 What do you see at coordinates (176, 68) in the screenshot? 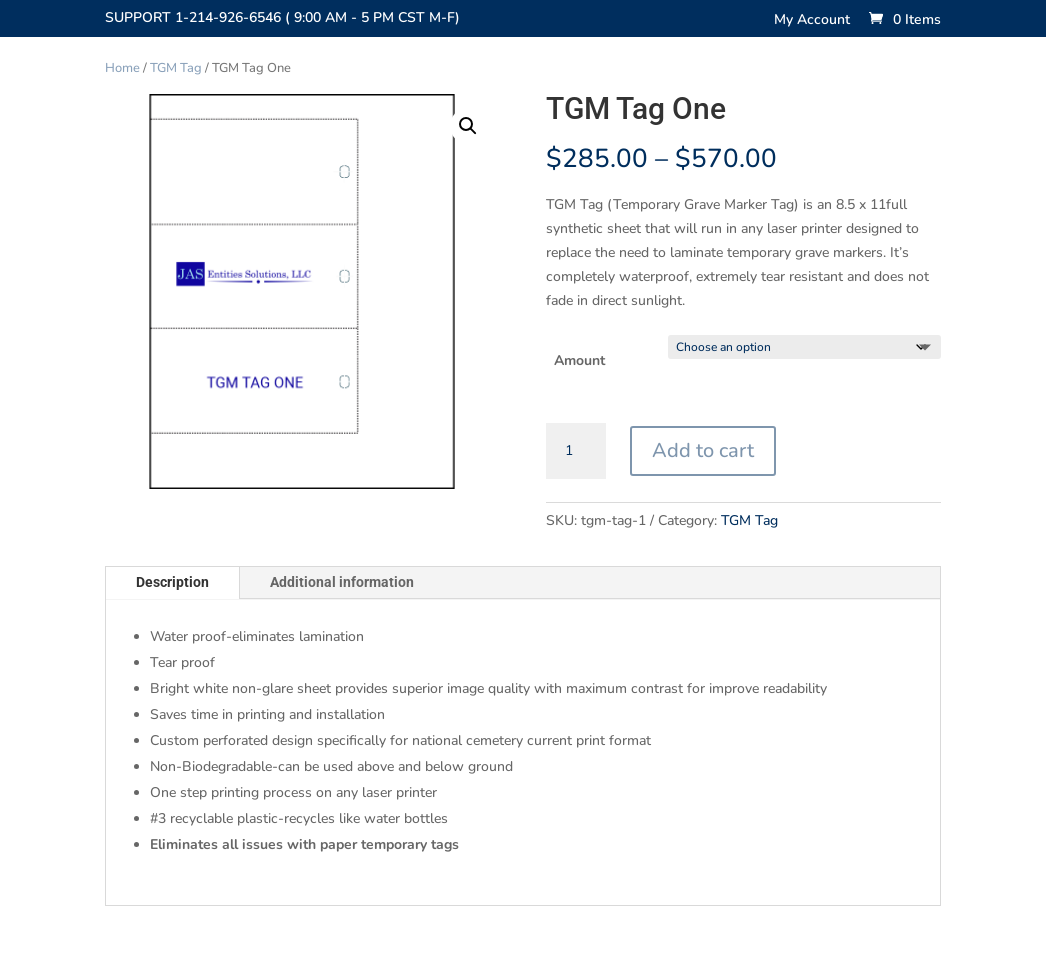
I see `TGM Tag` at bounding box center [176, 68].